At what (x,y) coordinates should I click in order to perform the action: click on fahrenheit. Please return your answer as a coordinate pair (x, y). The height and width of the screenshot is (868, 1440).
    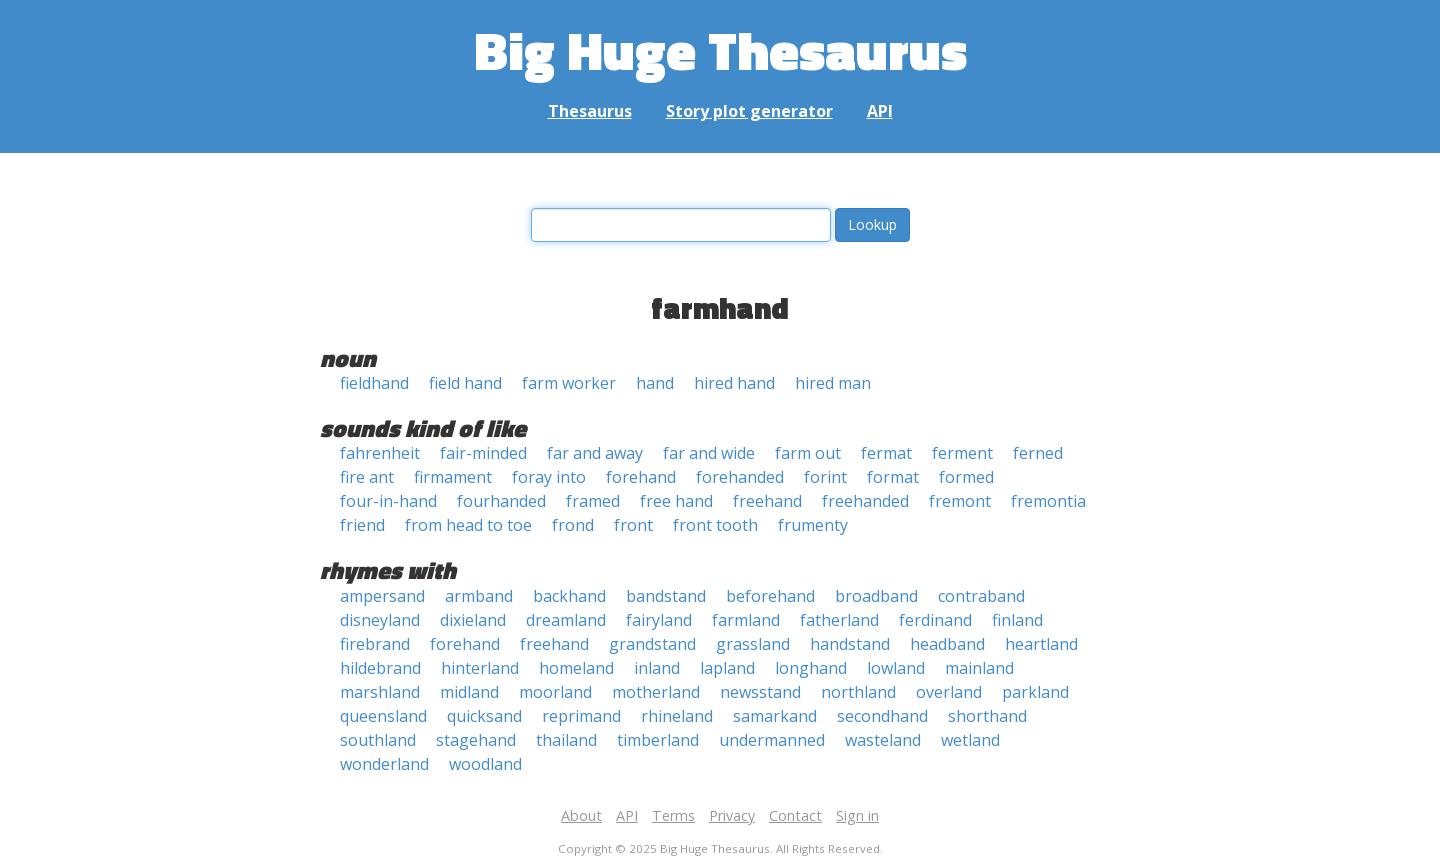
    Looking at the image, I should click on (380, 453).